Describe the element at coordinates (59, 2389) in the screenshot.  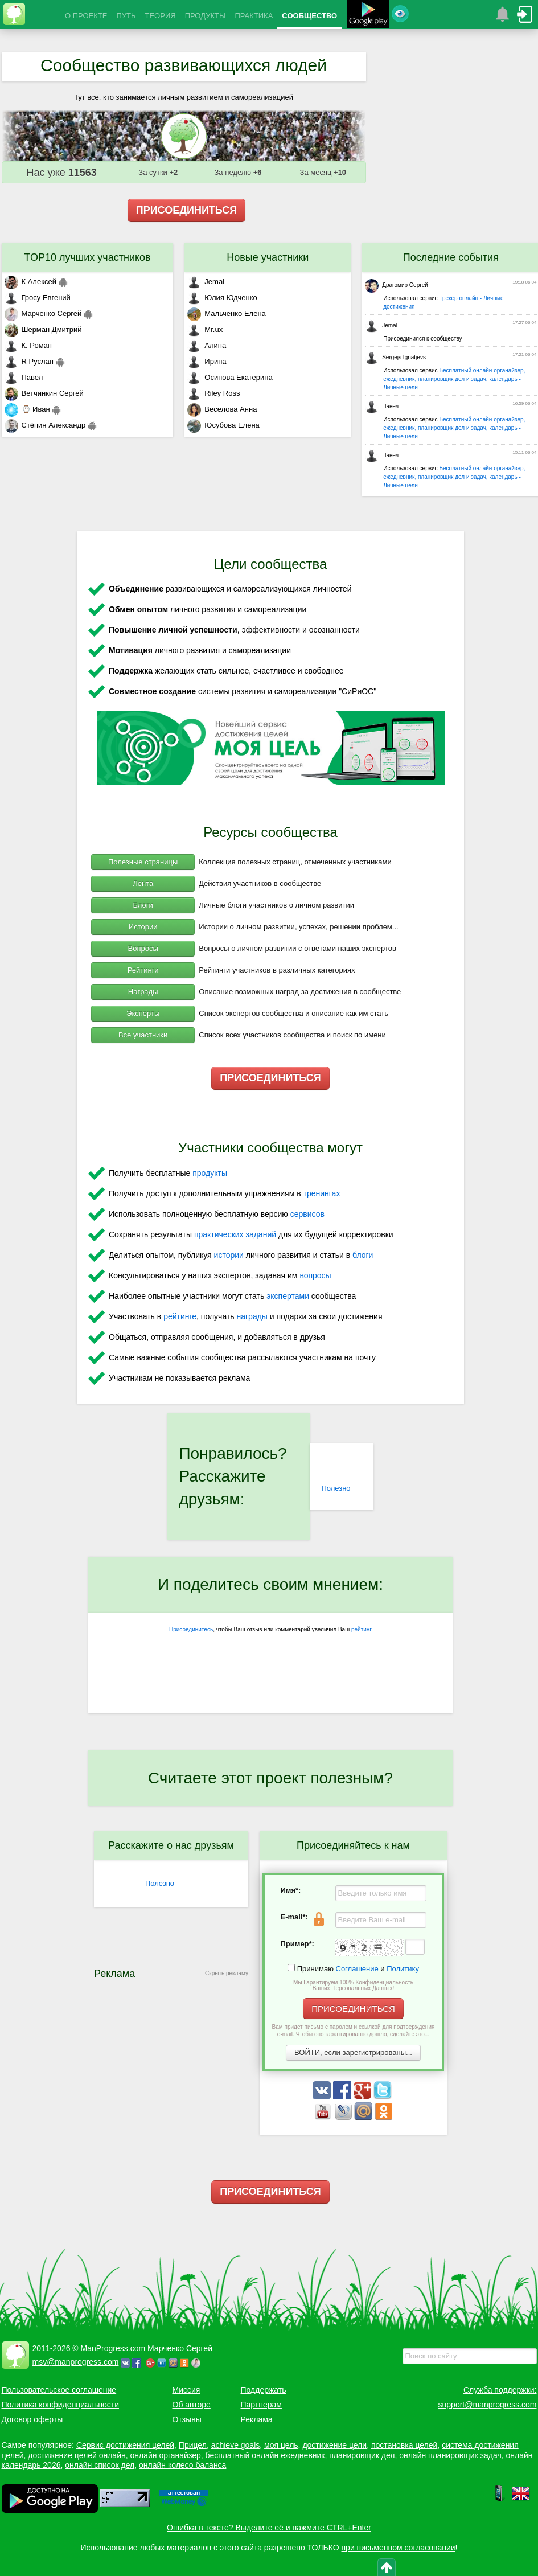
I see `Пользовательское соглашение` at that location.